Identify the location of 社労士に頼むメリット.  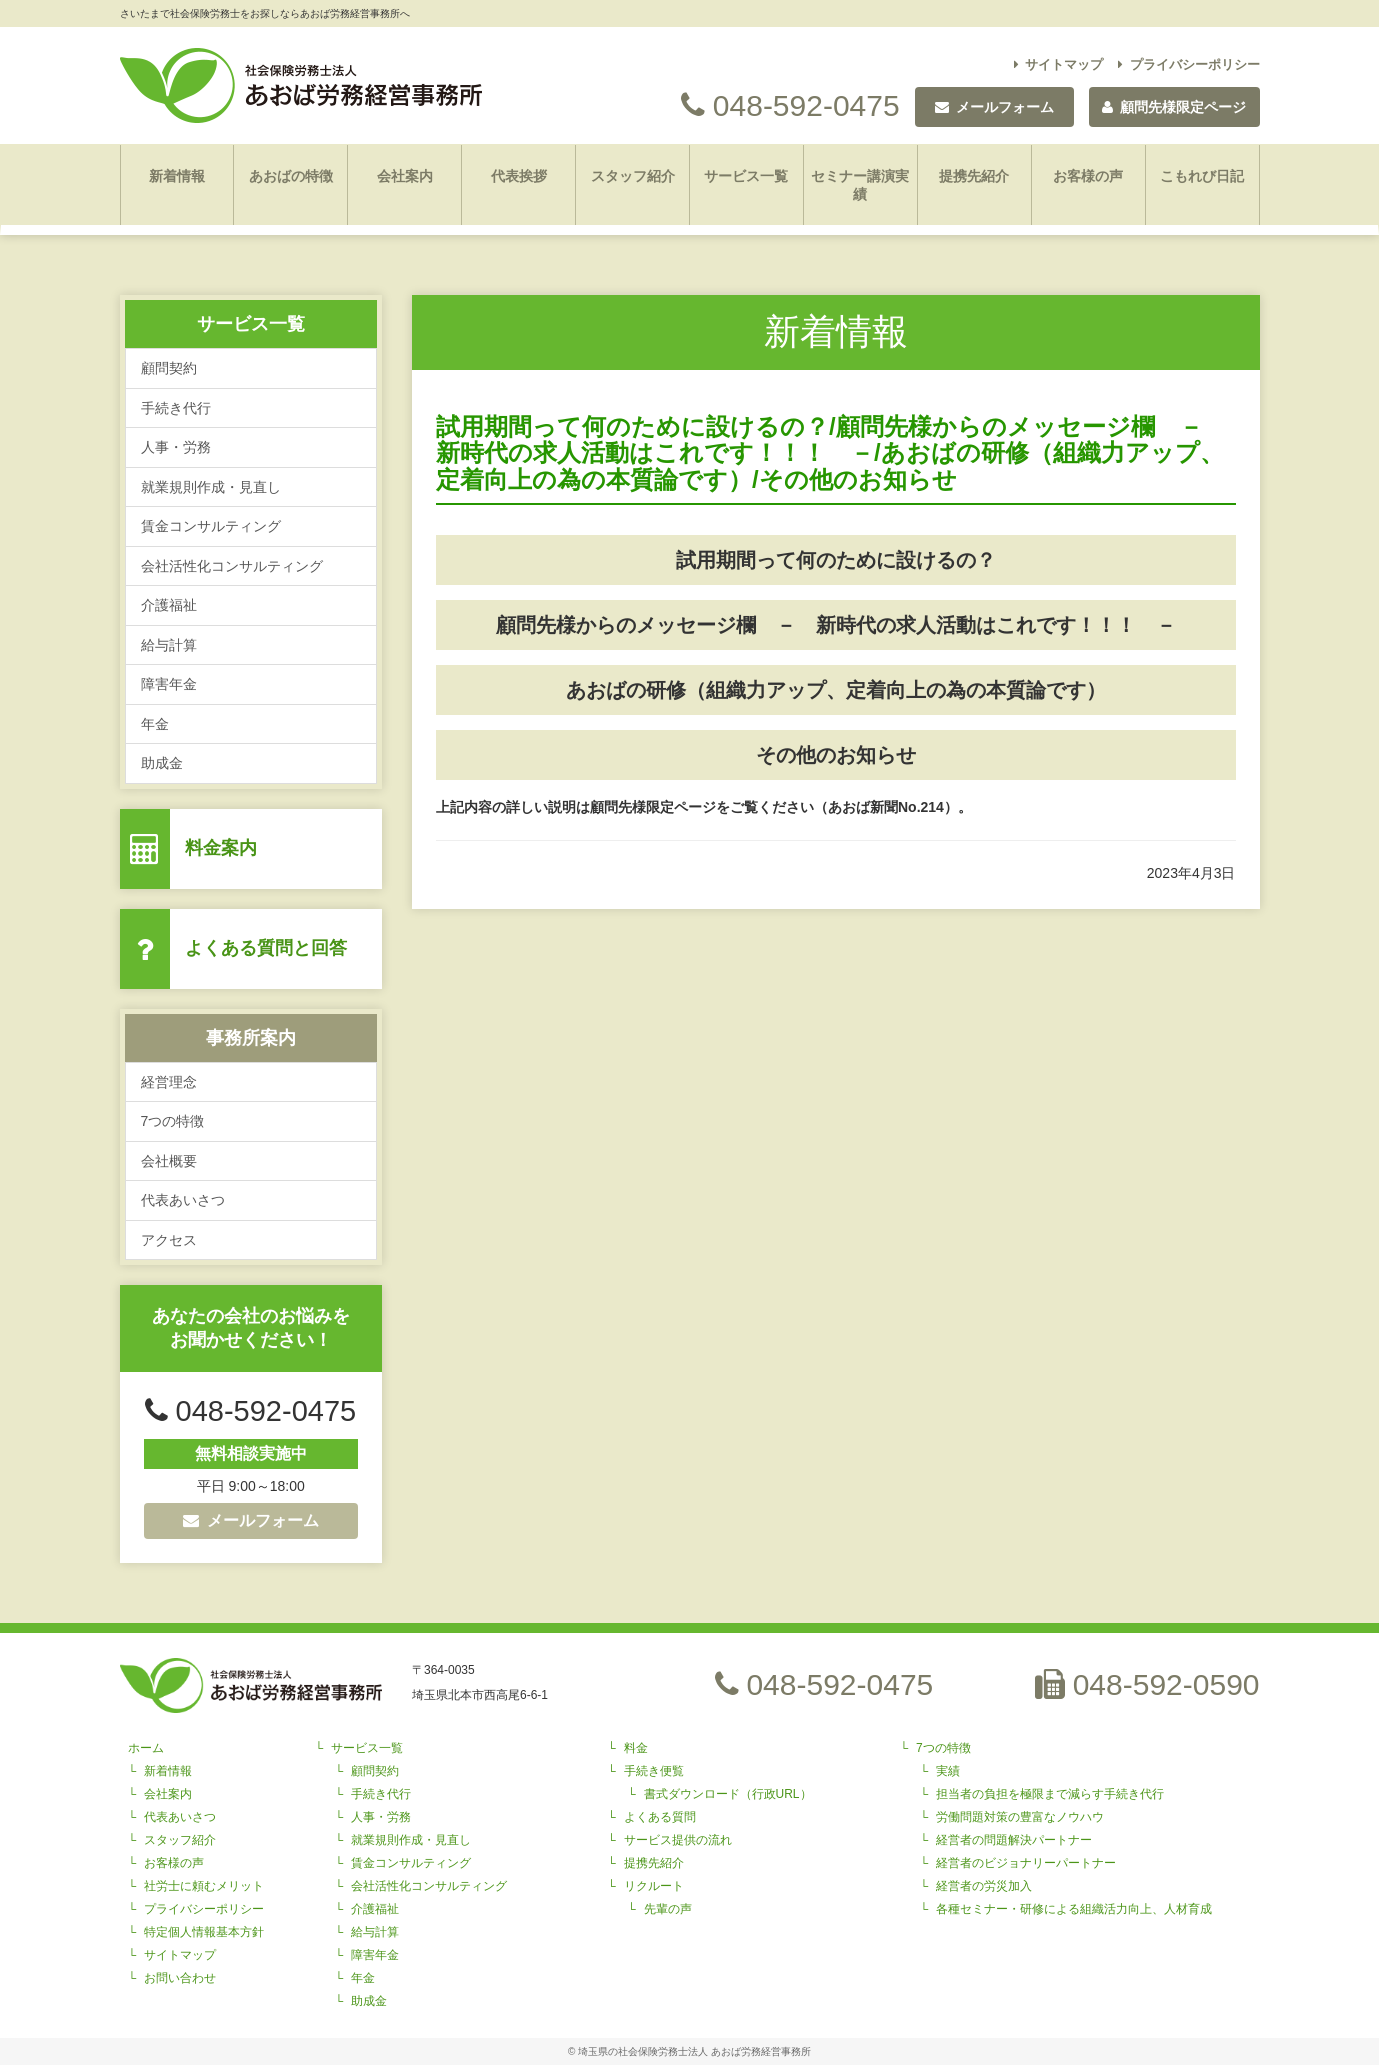
(204, 1886).